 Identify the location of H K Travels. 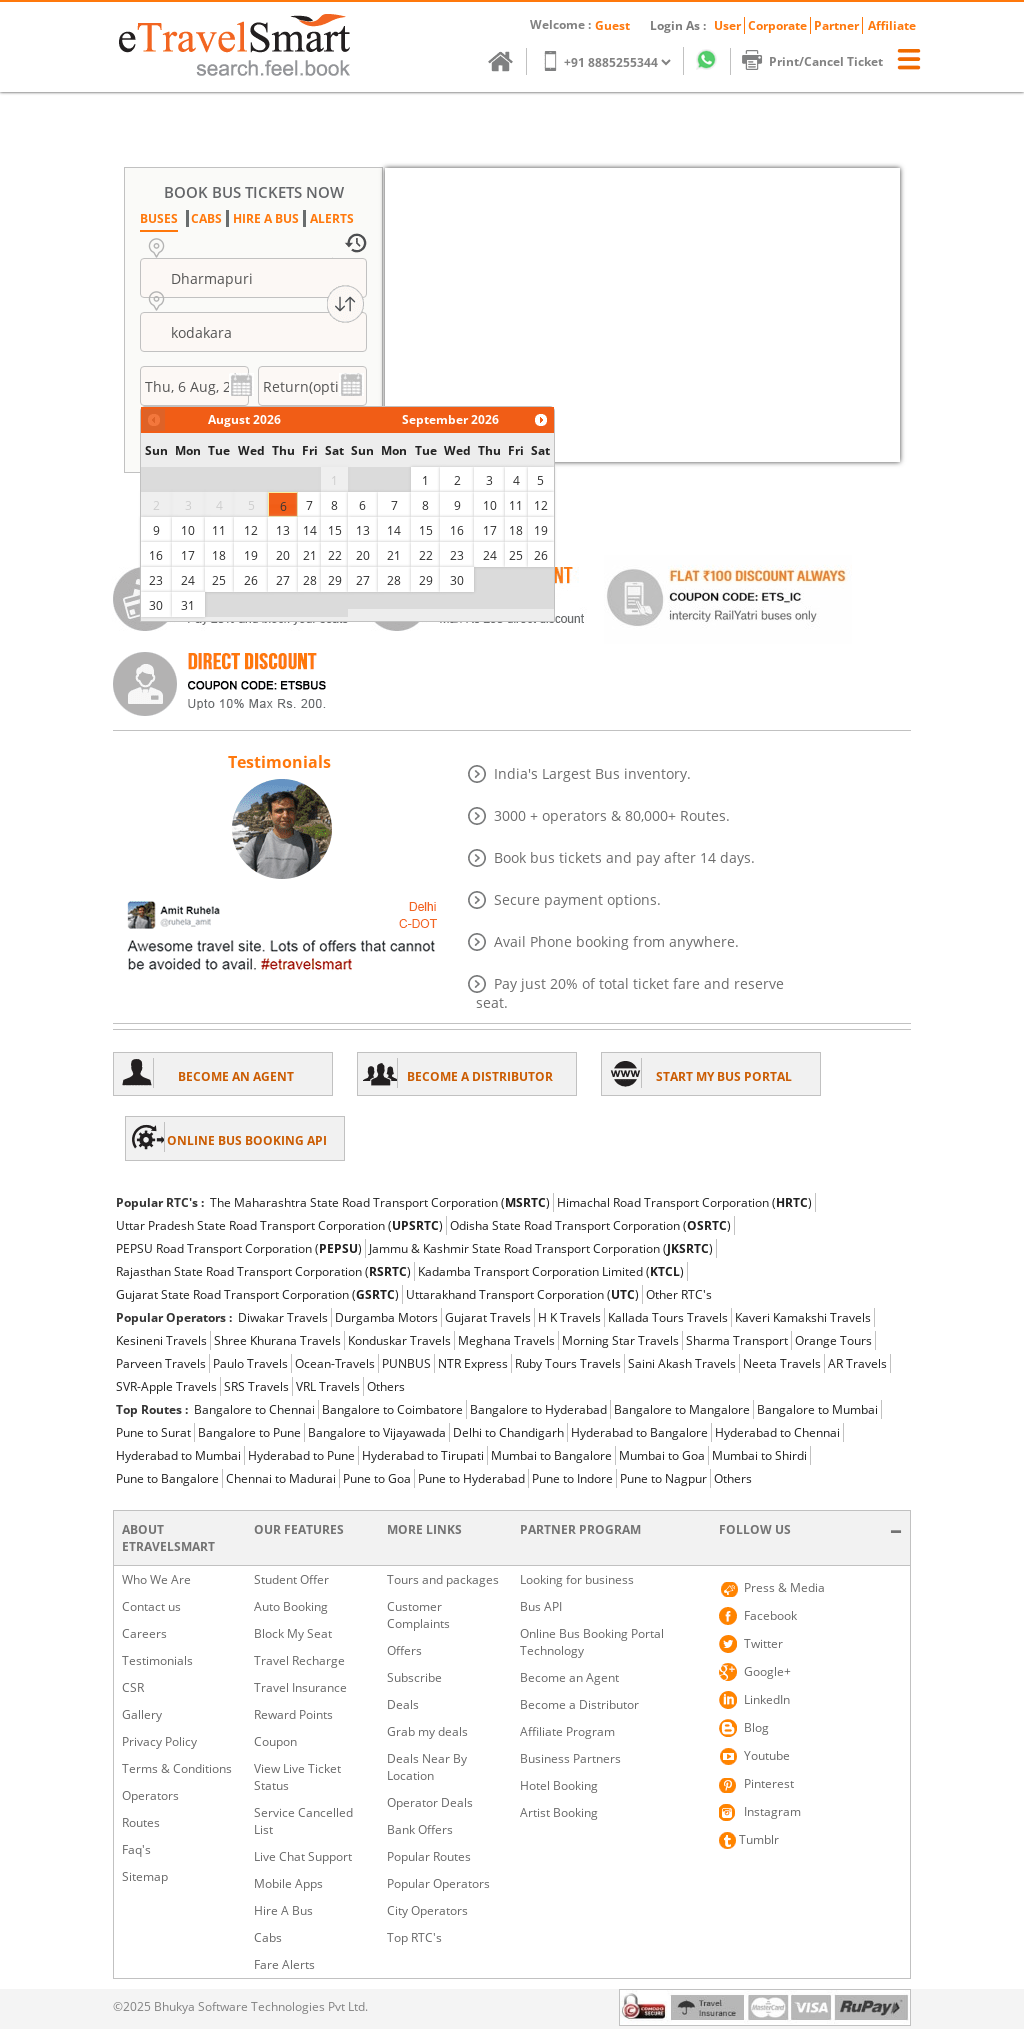
(569, 1317).